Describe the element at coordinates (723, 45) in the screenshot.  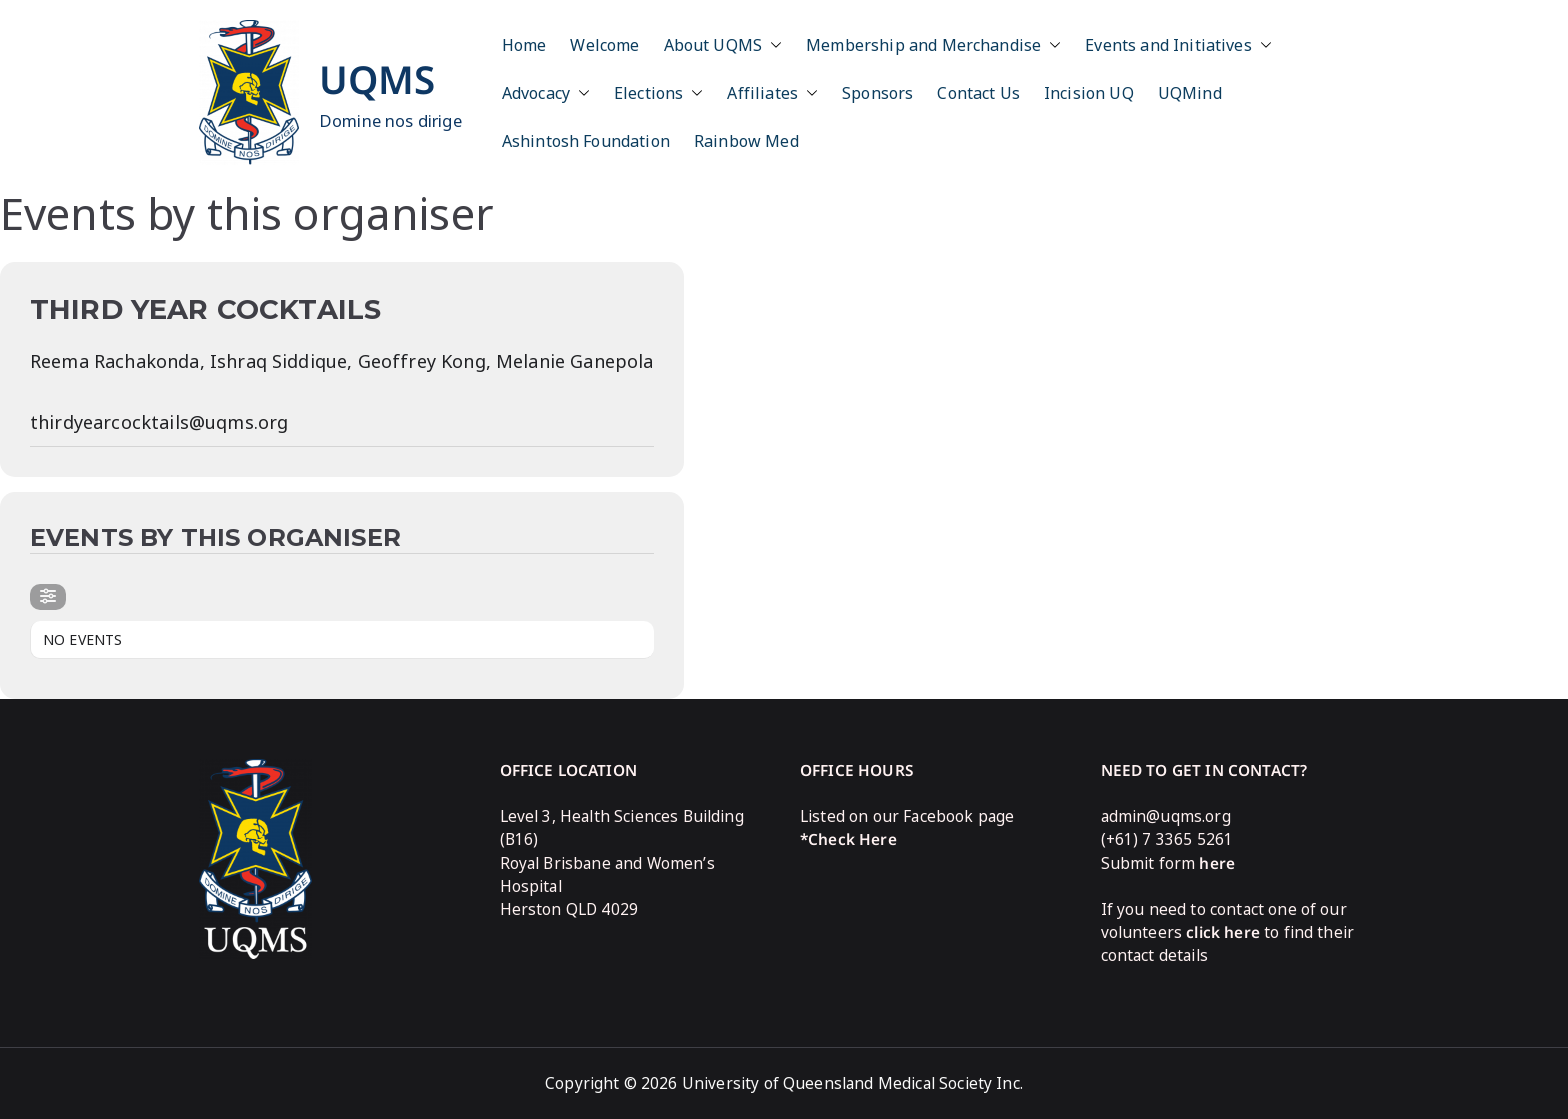
I see `About UQMS` at that location.